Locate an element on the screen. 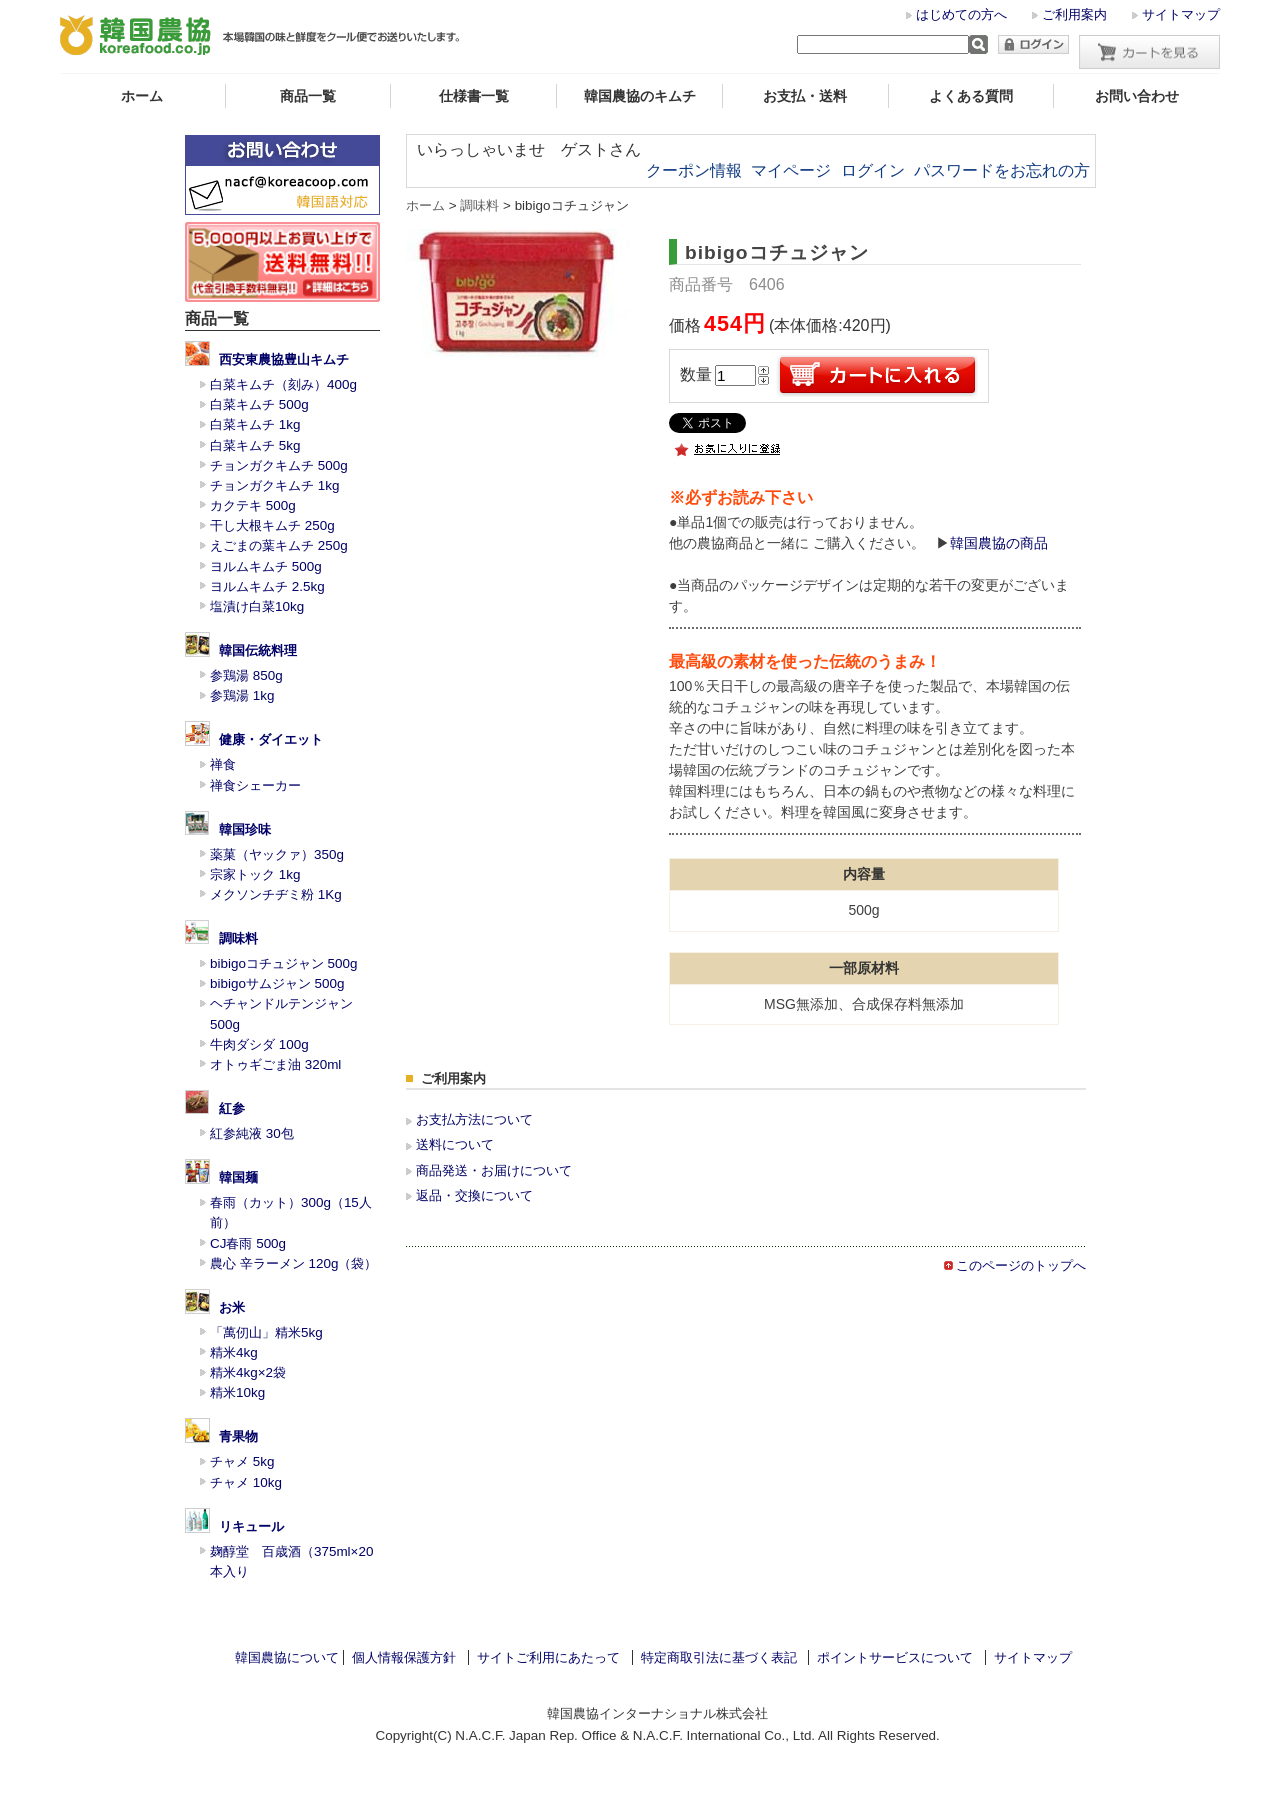  白菜キムチ 500g is located at coordinates (259, 404).